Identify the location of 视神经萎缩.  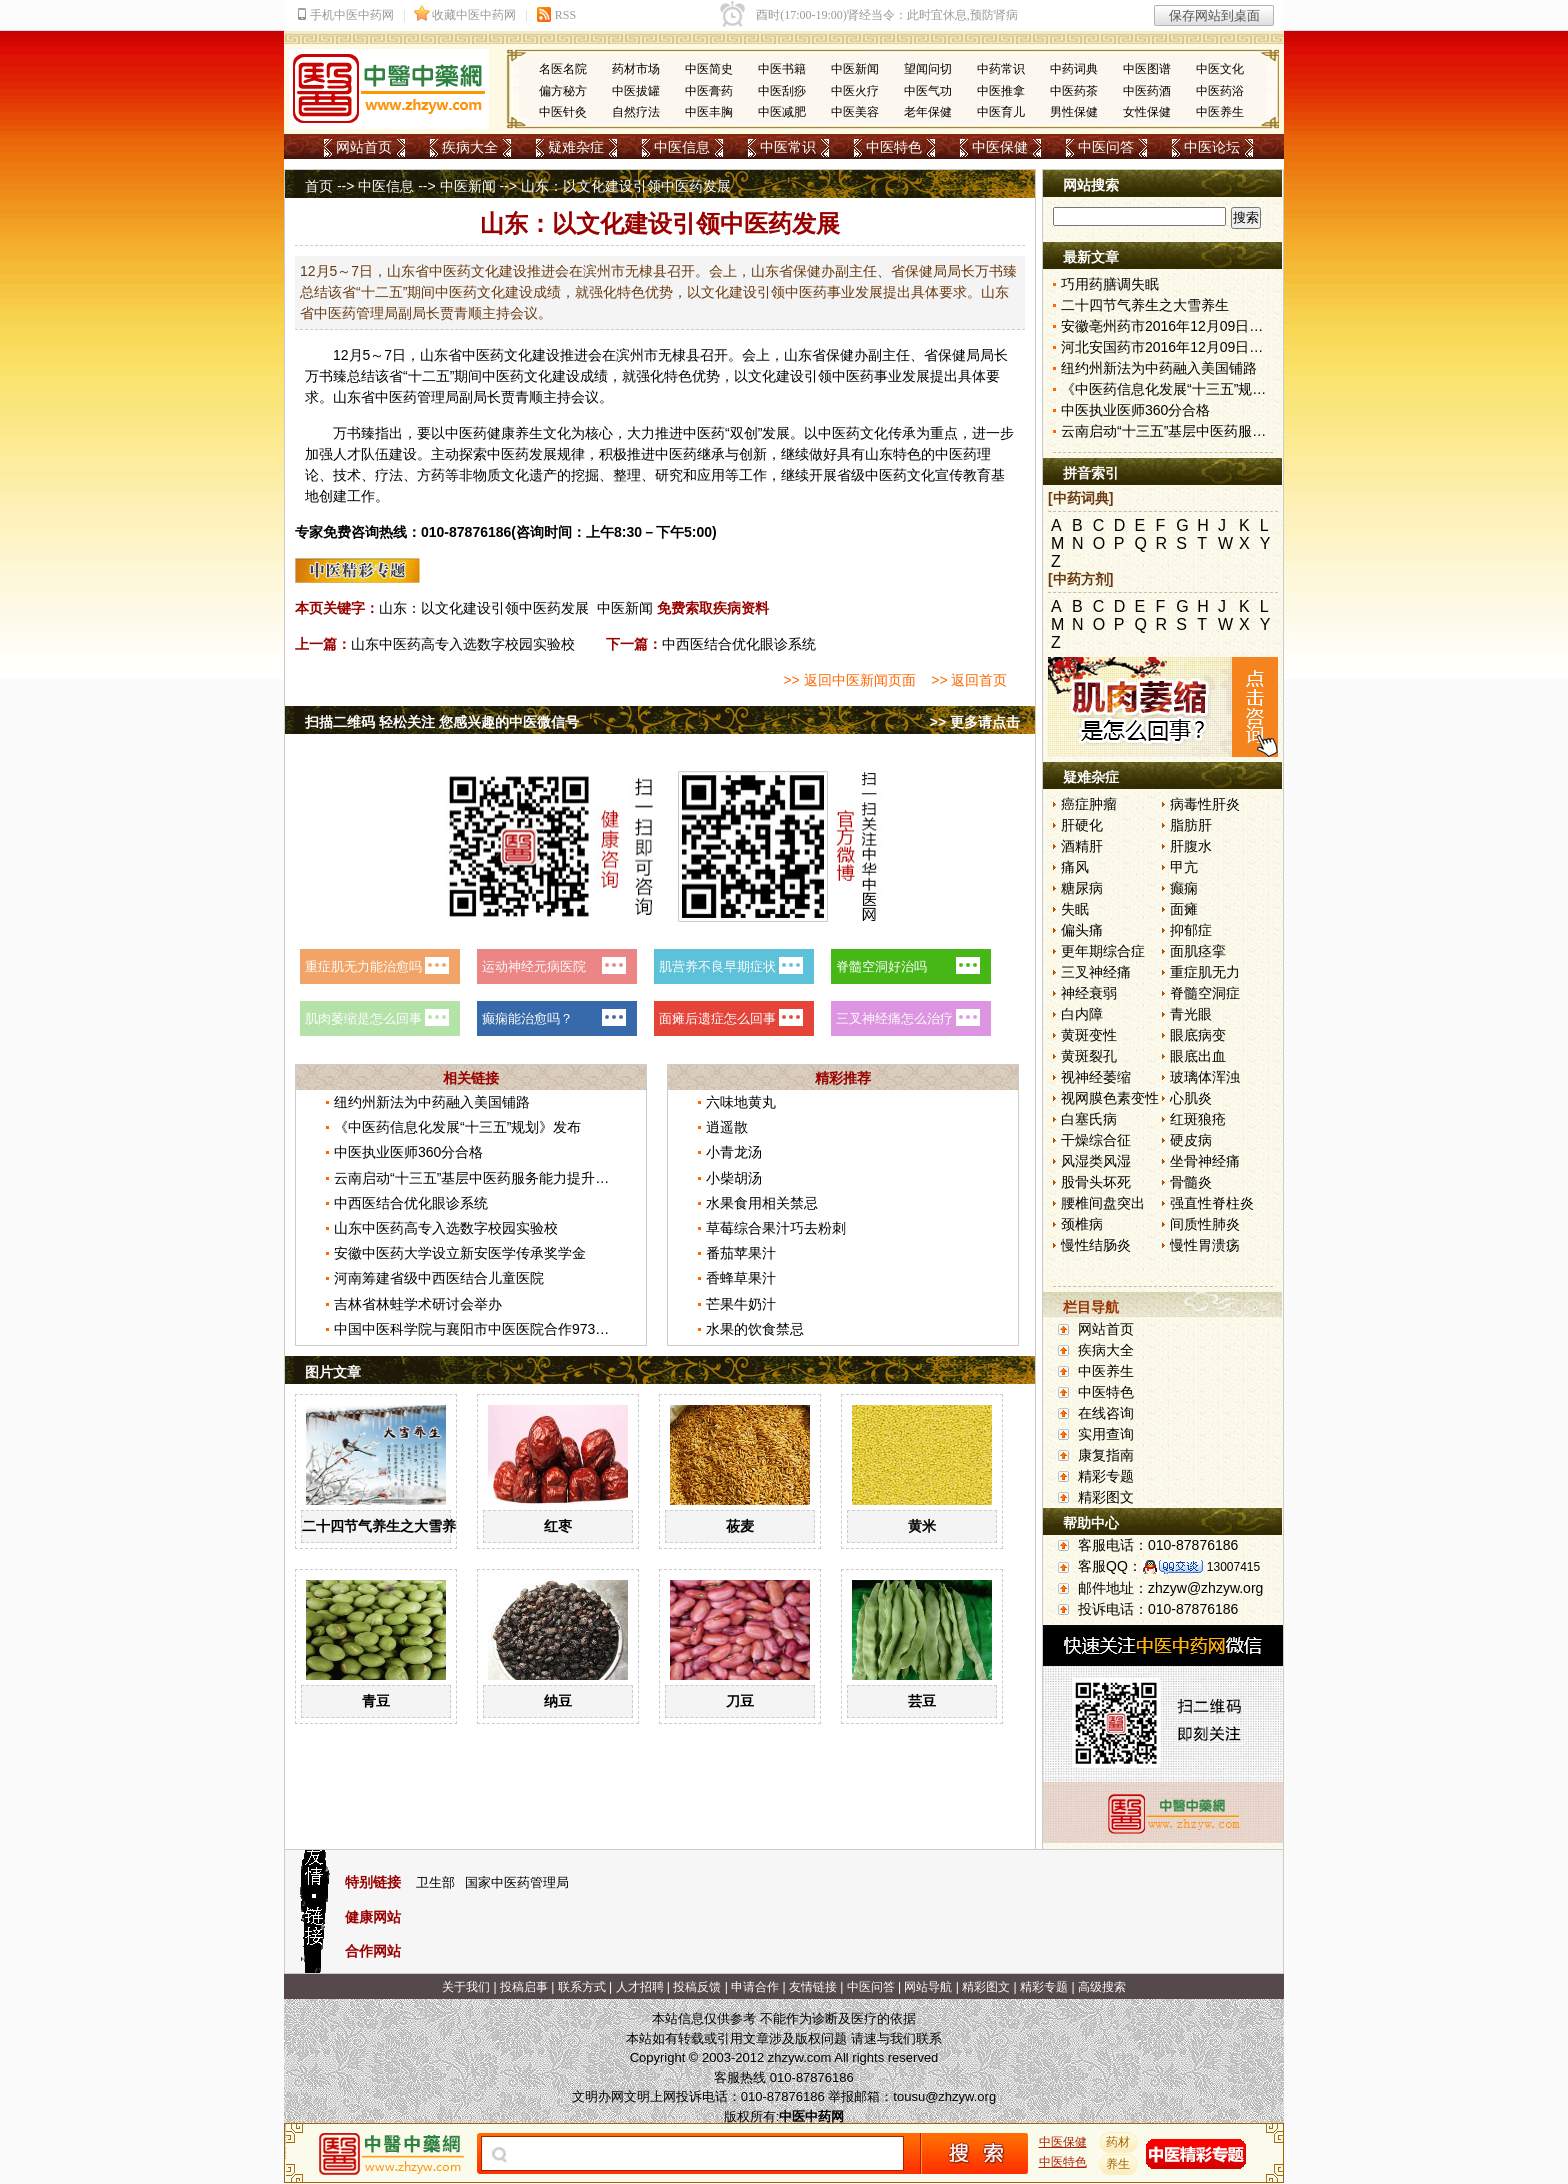
(1096, 1077).